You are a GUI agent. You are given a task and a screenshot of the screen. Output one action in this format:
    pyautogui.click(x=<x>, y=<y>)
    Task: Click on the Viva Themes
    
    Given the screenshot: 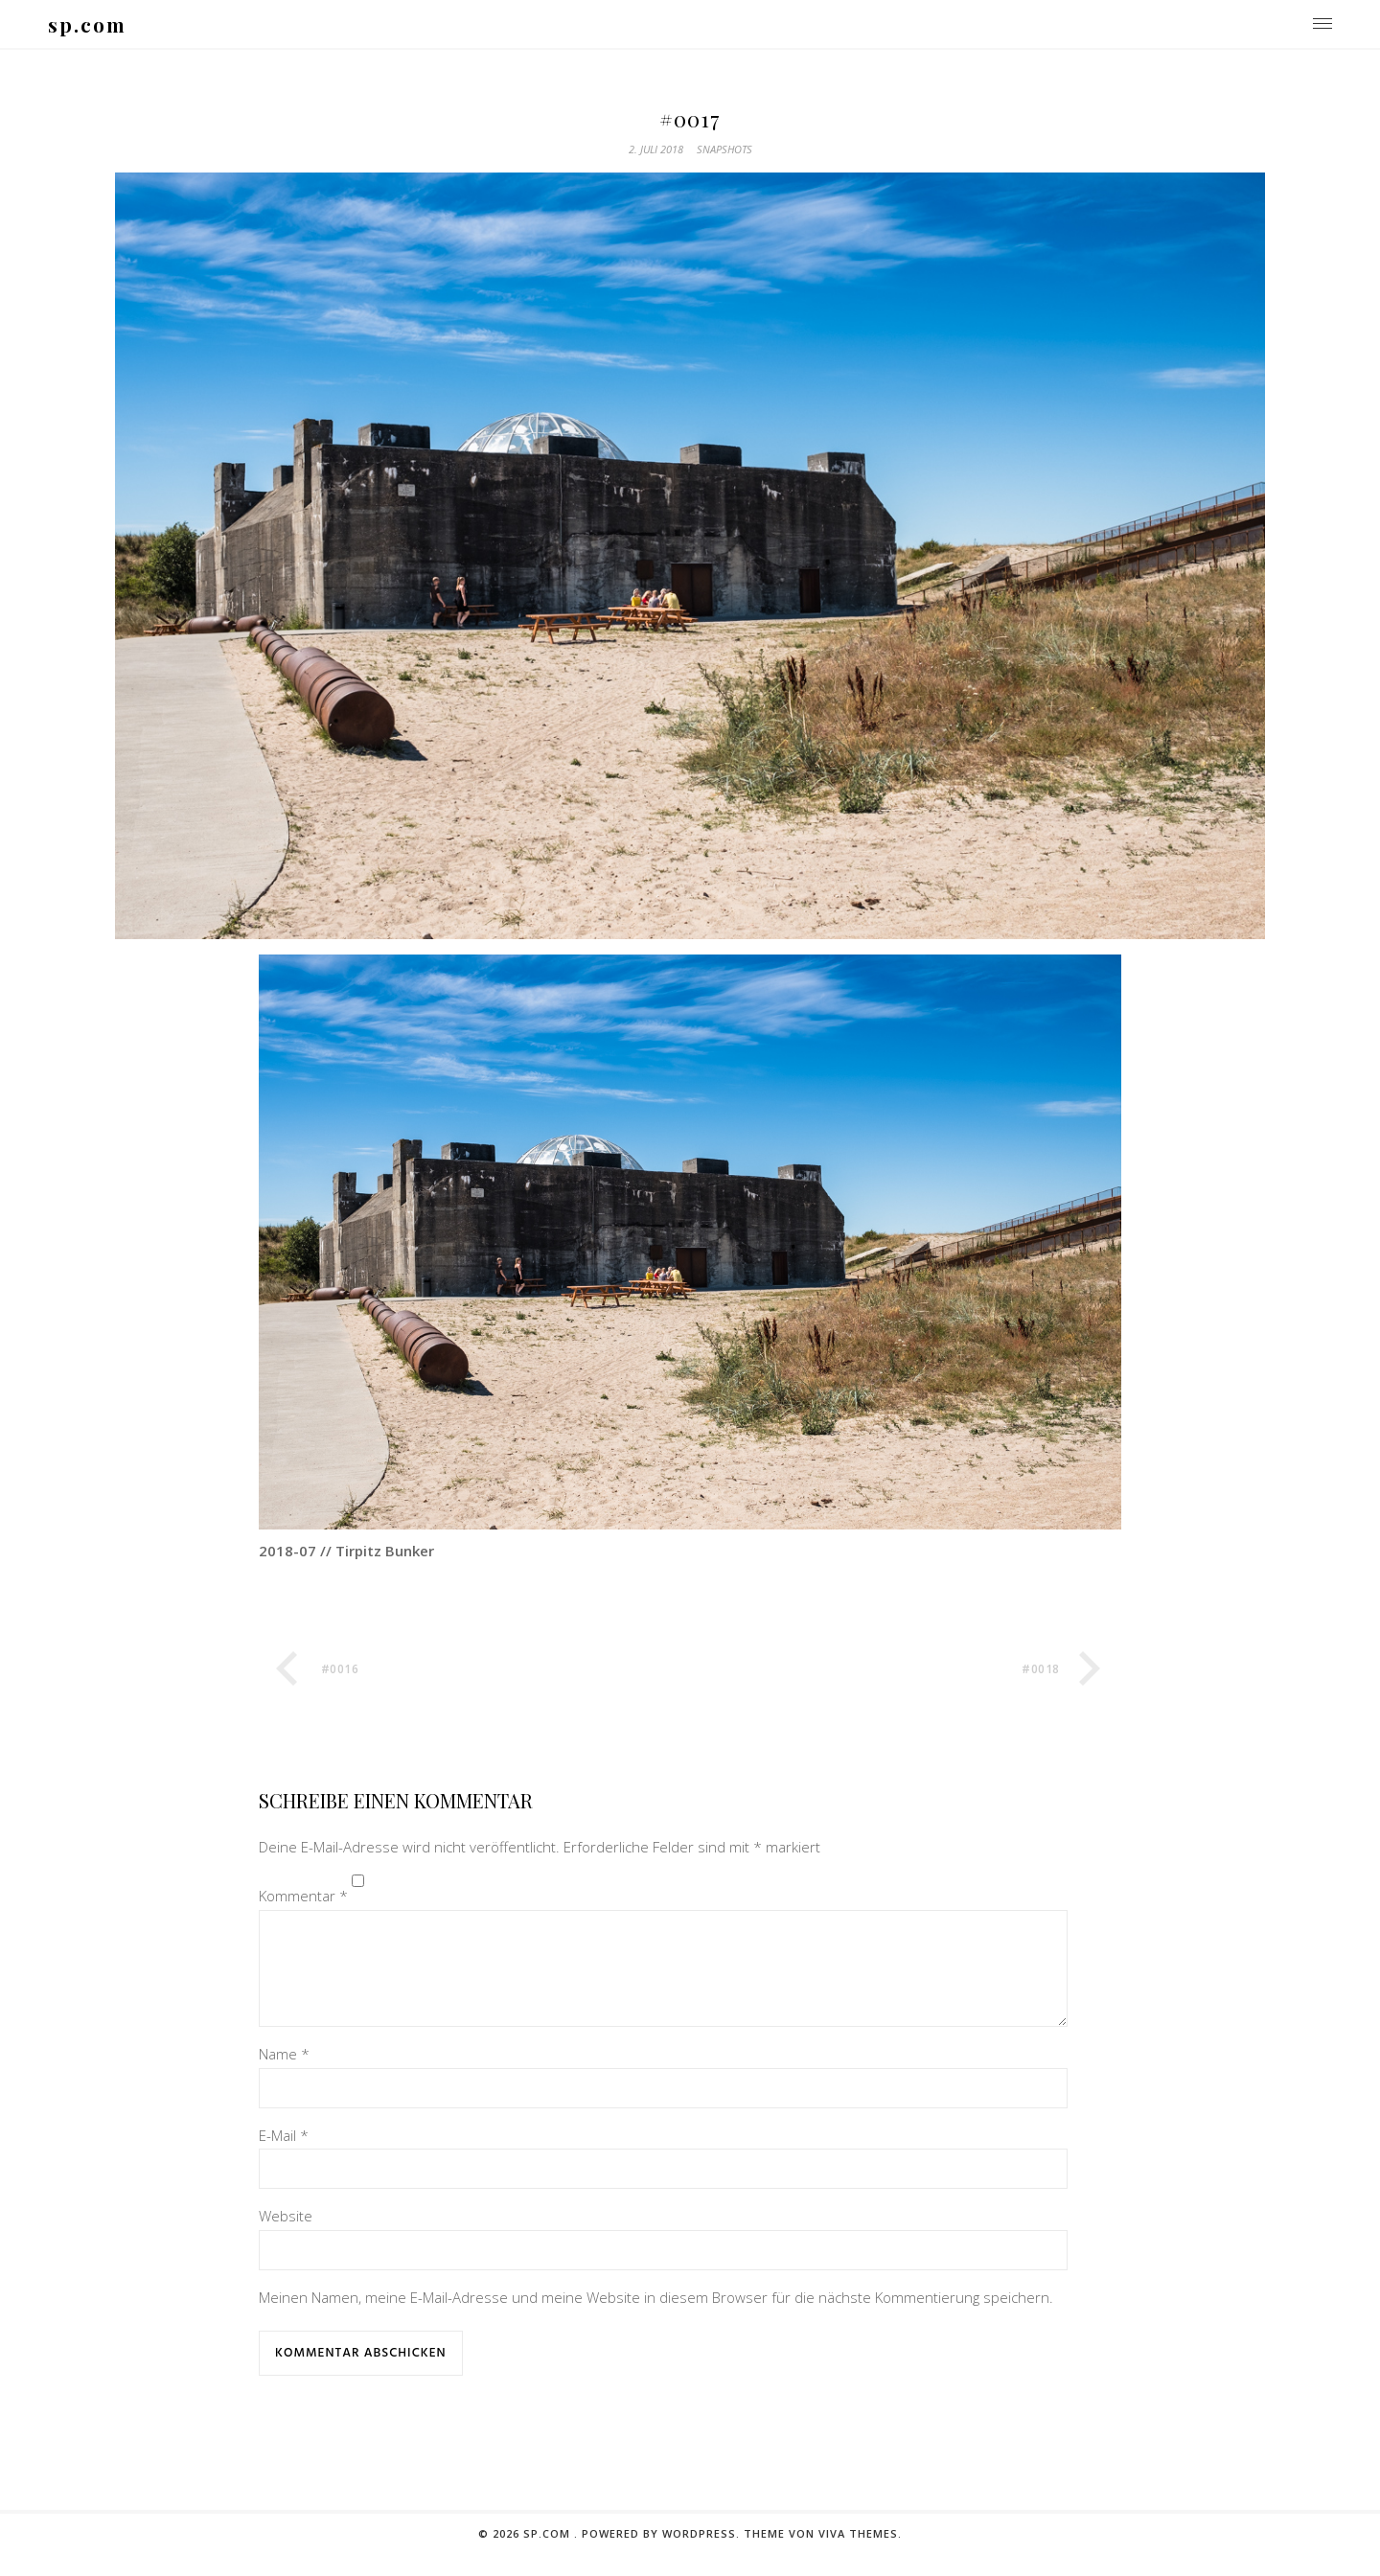 What is the action you would take?
    pyautogui.click(x=858, y=2556)
    